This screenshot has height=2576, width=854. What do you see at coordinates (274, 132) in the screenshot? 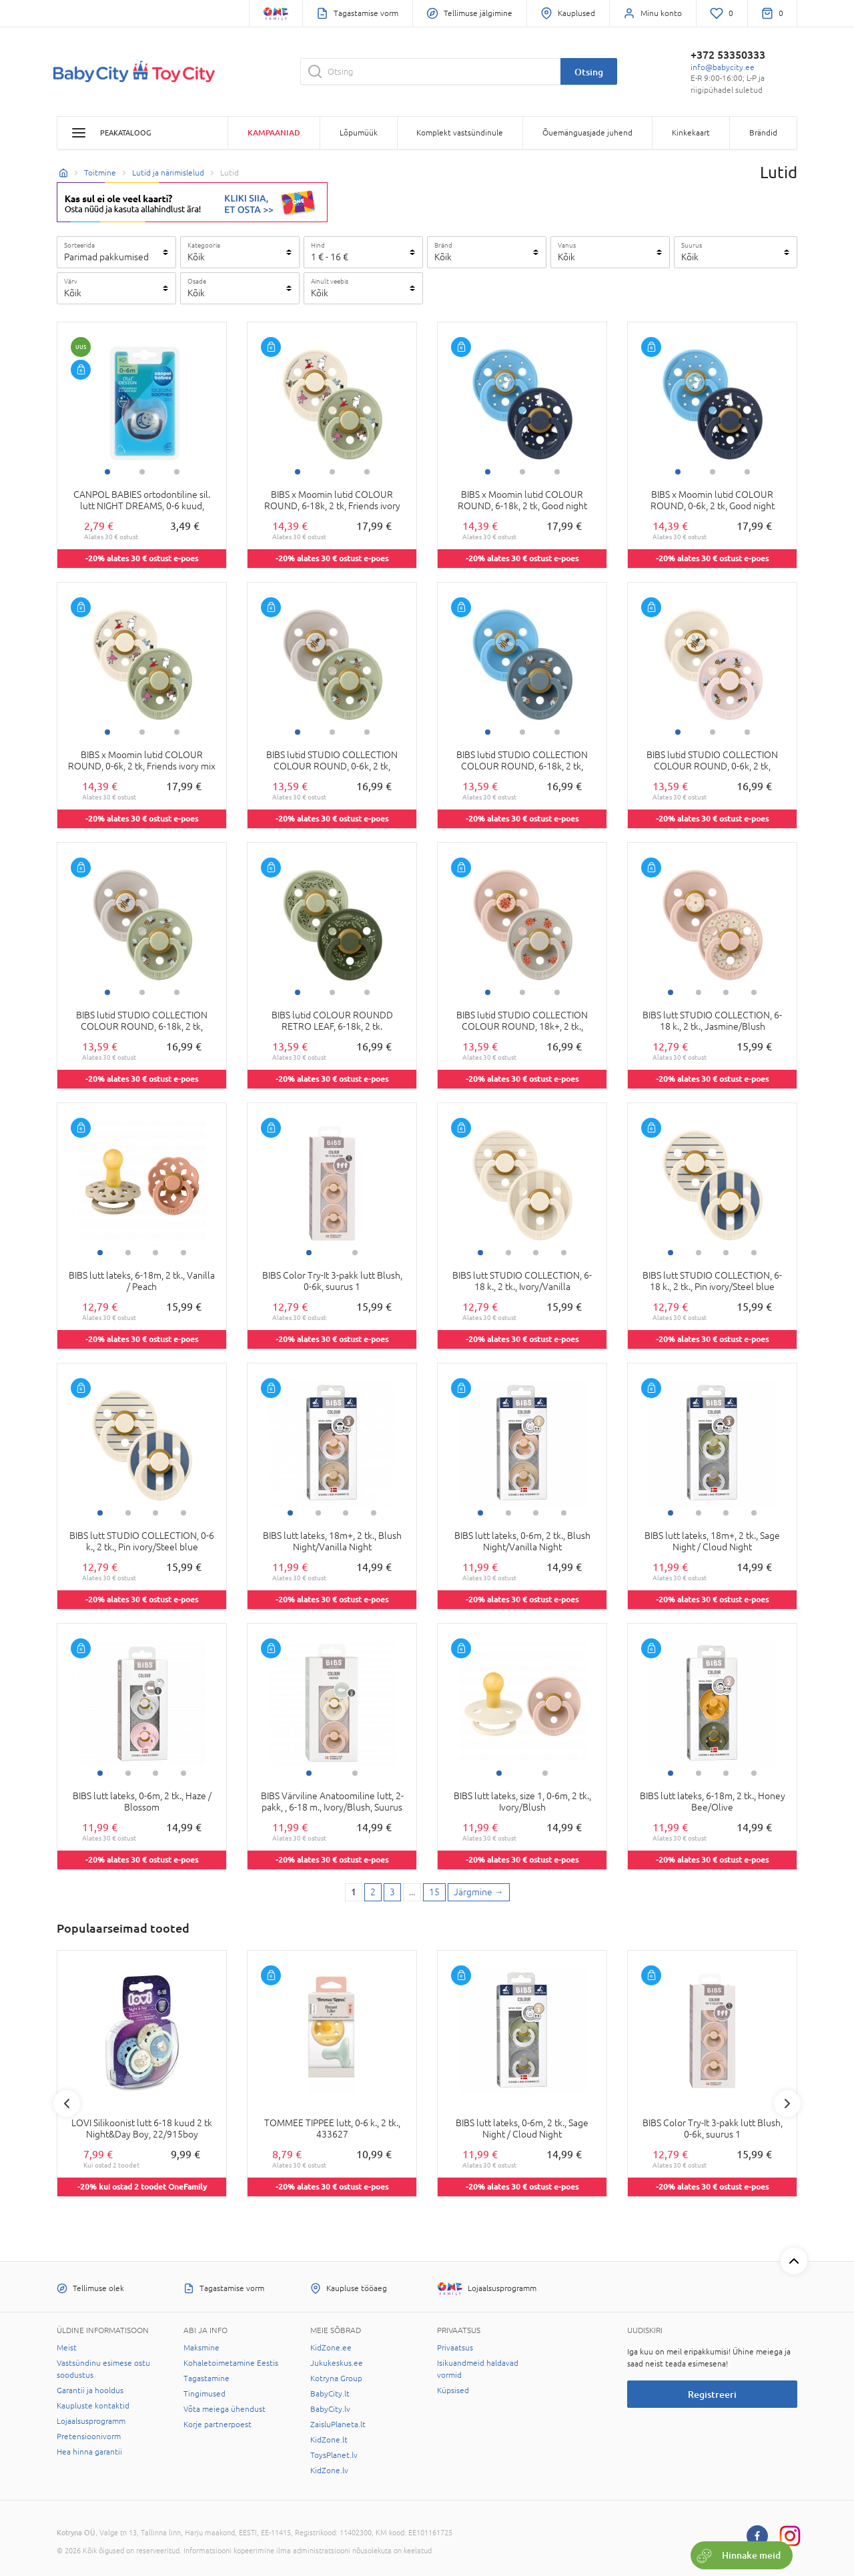
I see `Kampaaniad [button]` at bounding box center [274, 132].